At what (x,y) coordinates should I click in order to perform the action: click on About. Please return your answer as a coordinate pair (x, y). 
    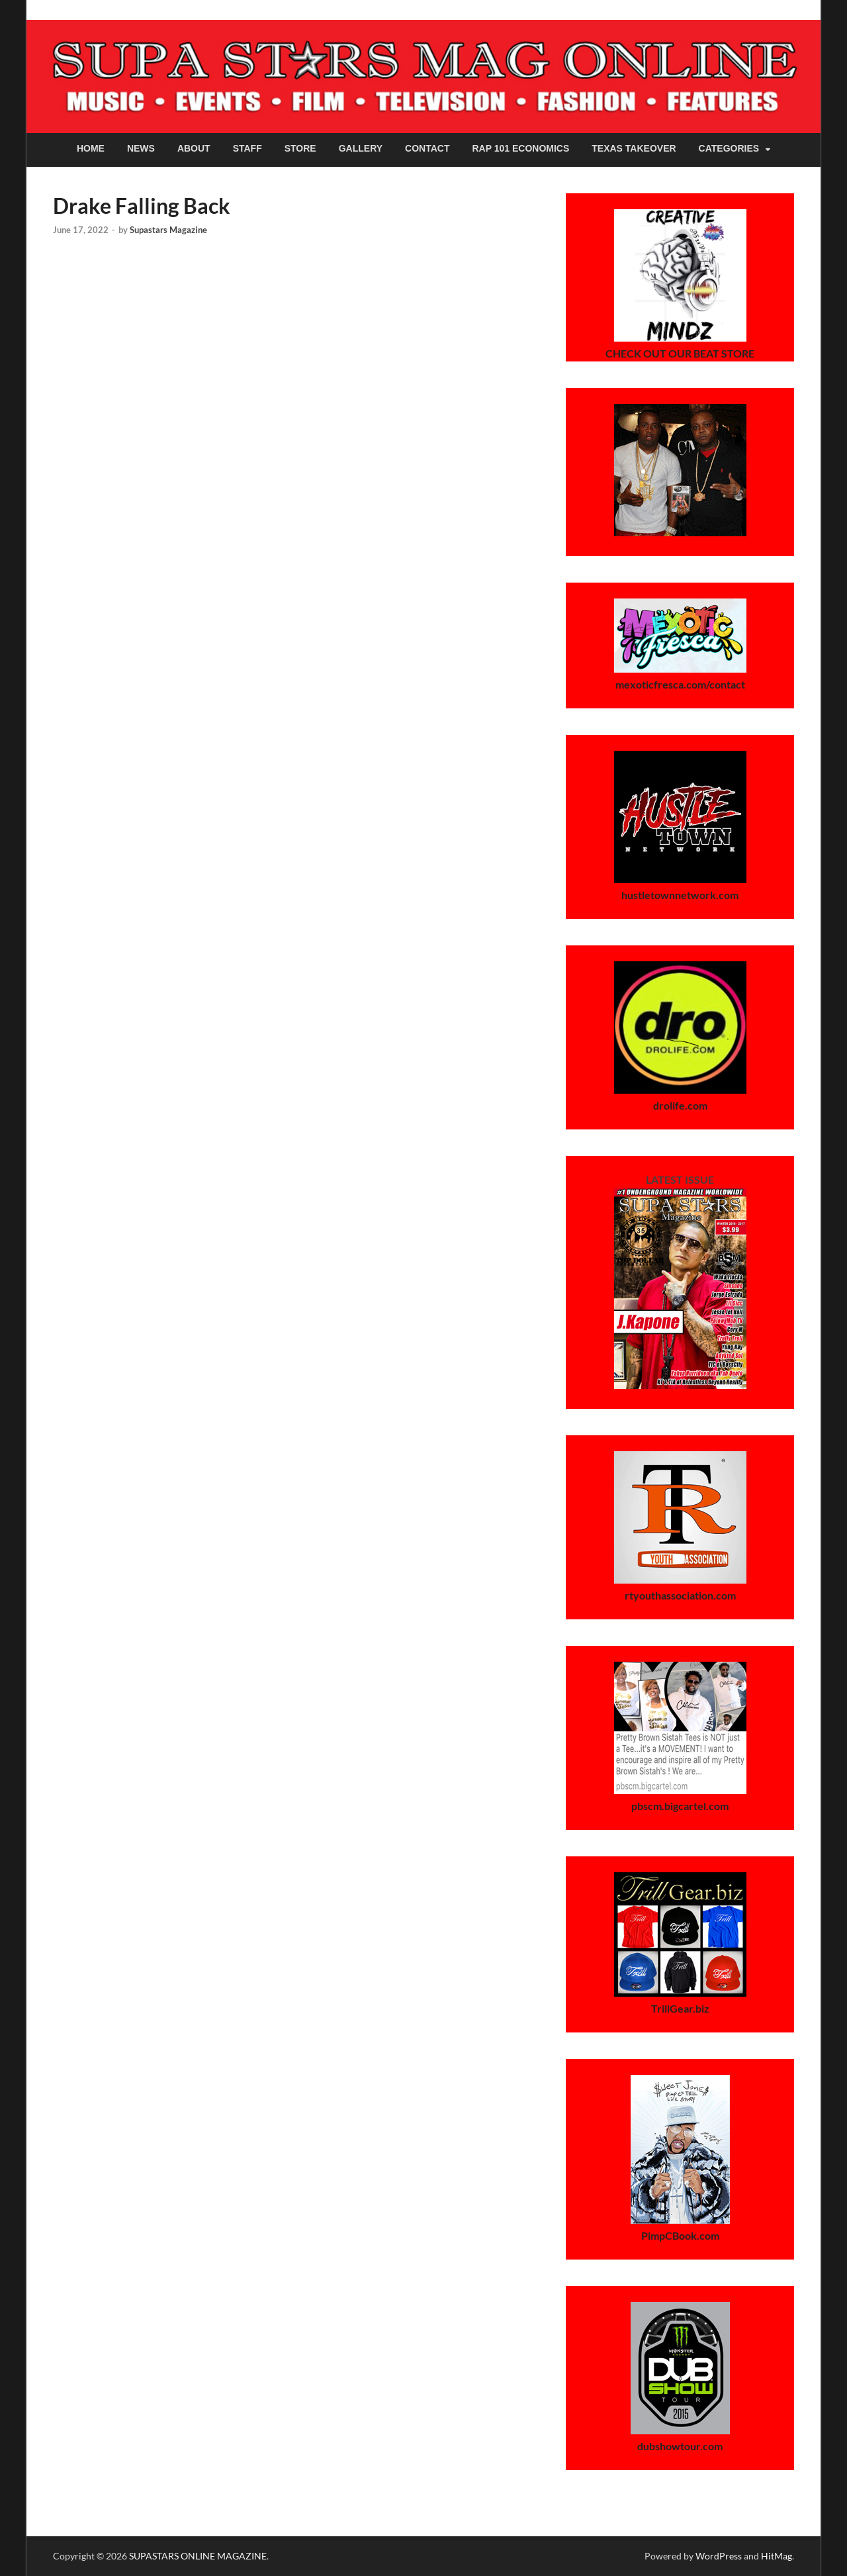
    Looking at the image, I should click on (193, 148).